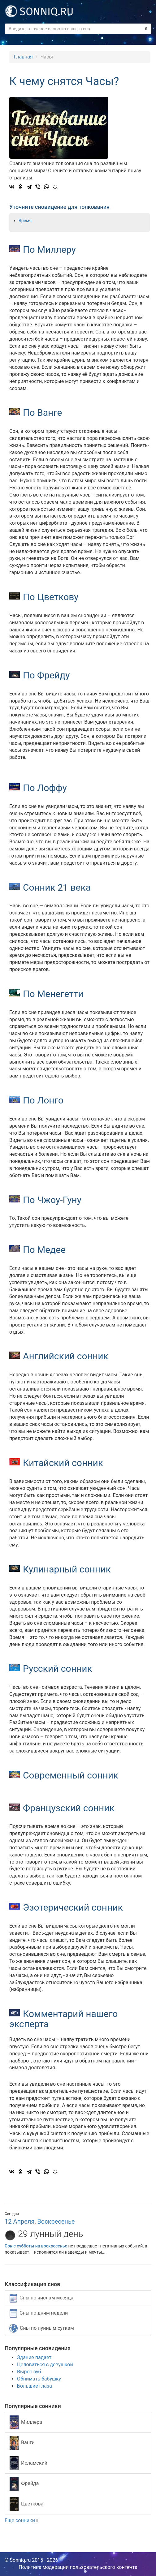 The image size is (156, 2576). What do you see at coordinates (22, 2443) in the screenshot?
I see `Ванги` at bounding box center [22, 2443].